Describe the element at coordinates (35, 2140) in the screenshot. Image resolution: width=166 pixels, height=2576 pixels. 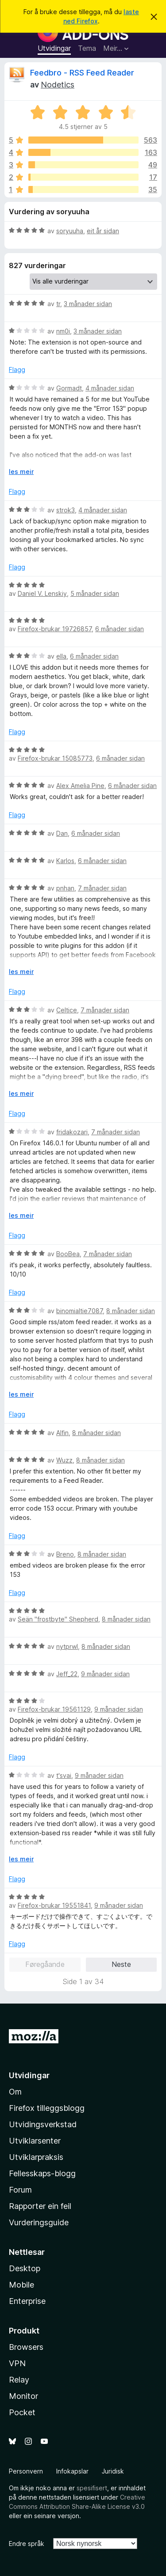
I see `Utviklarsenter` at that location.